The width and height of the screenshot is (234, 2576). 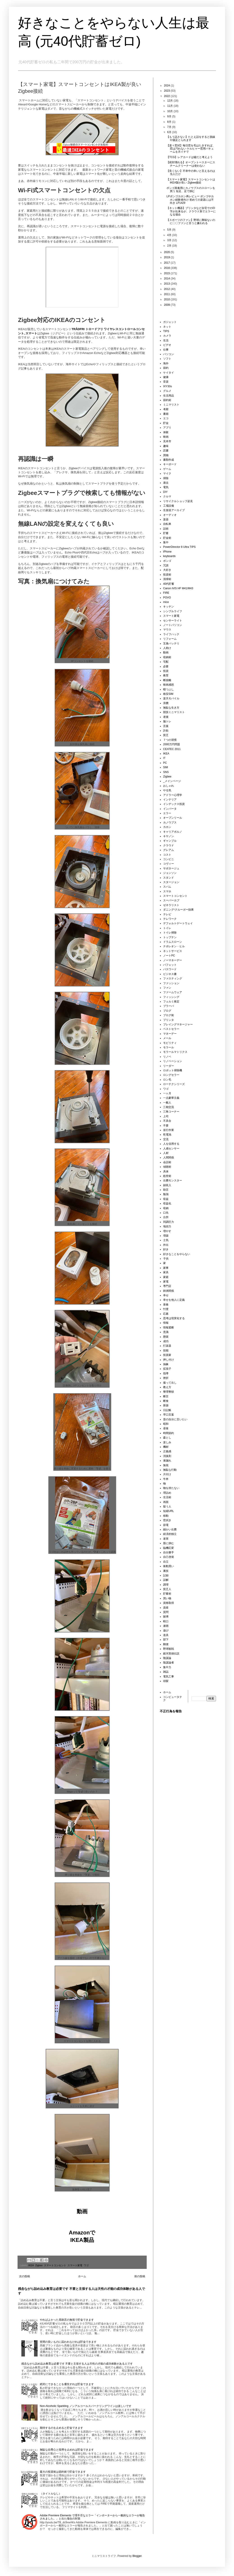 What do you see at coordinates (85, 2406) in the screenshot?
I see `Non-Alcoholic Sparkling ノンアルコールスパークリングワインは楽しいです` at bounding box center [85, 2406].